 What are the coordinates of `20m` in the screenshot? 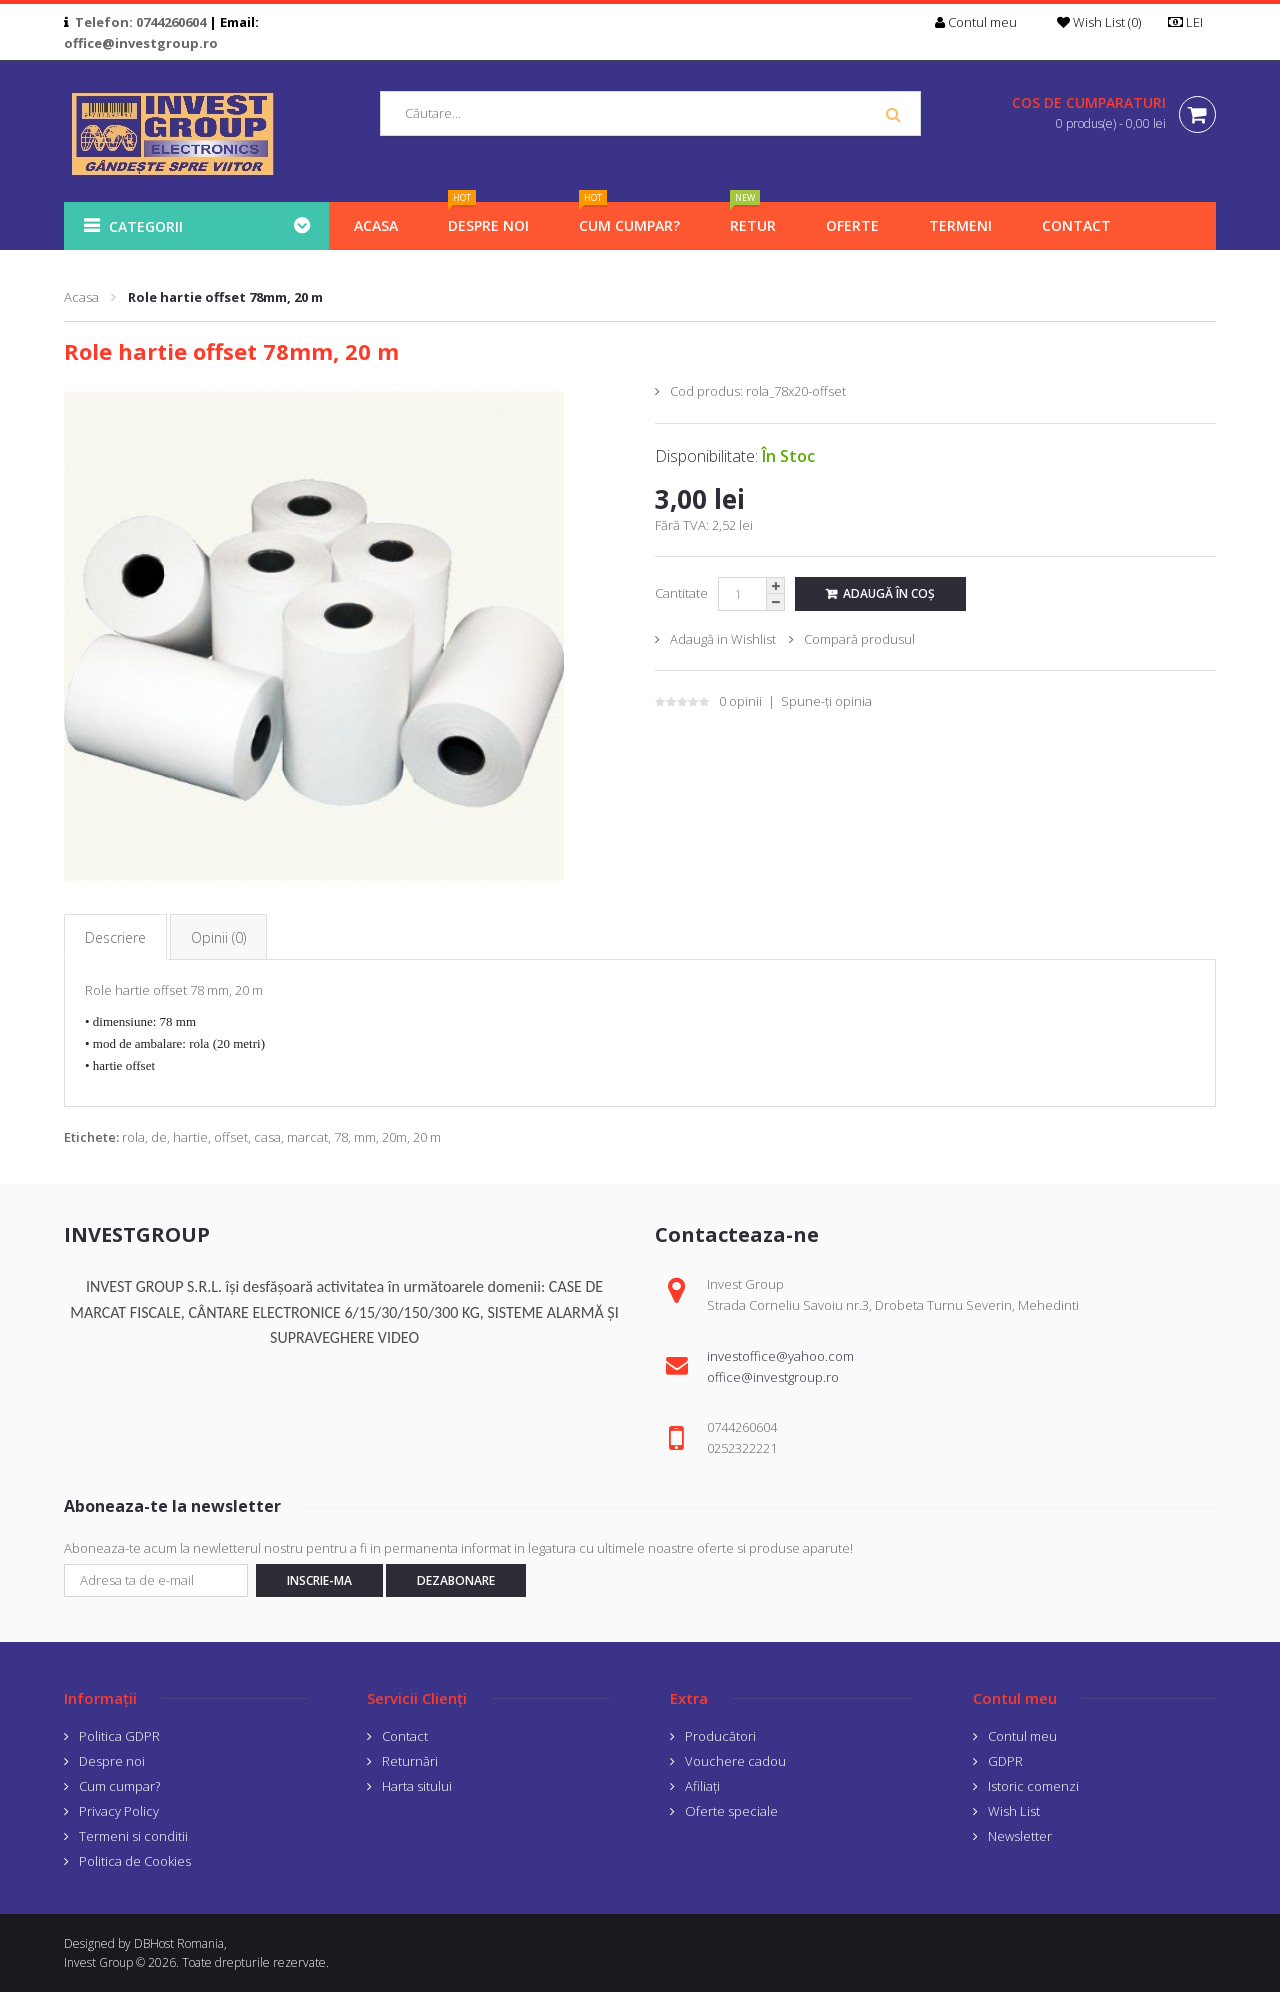 It's located at (394, 1137).